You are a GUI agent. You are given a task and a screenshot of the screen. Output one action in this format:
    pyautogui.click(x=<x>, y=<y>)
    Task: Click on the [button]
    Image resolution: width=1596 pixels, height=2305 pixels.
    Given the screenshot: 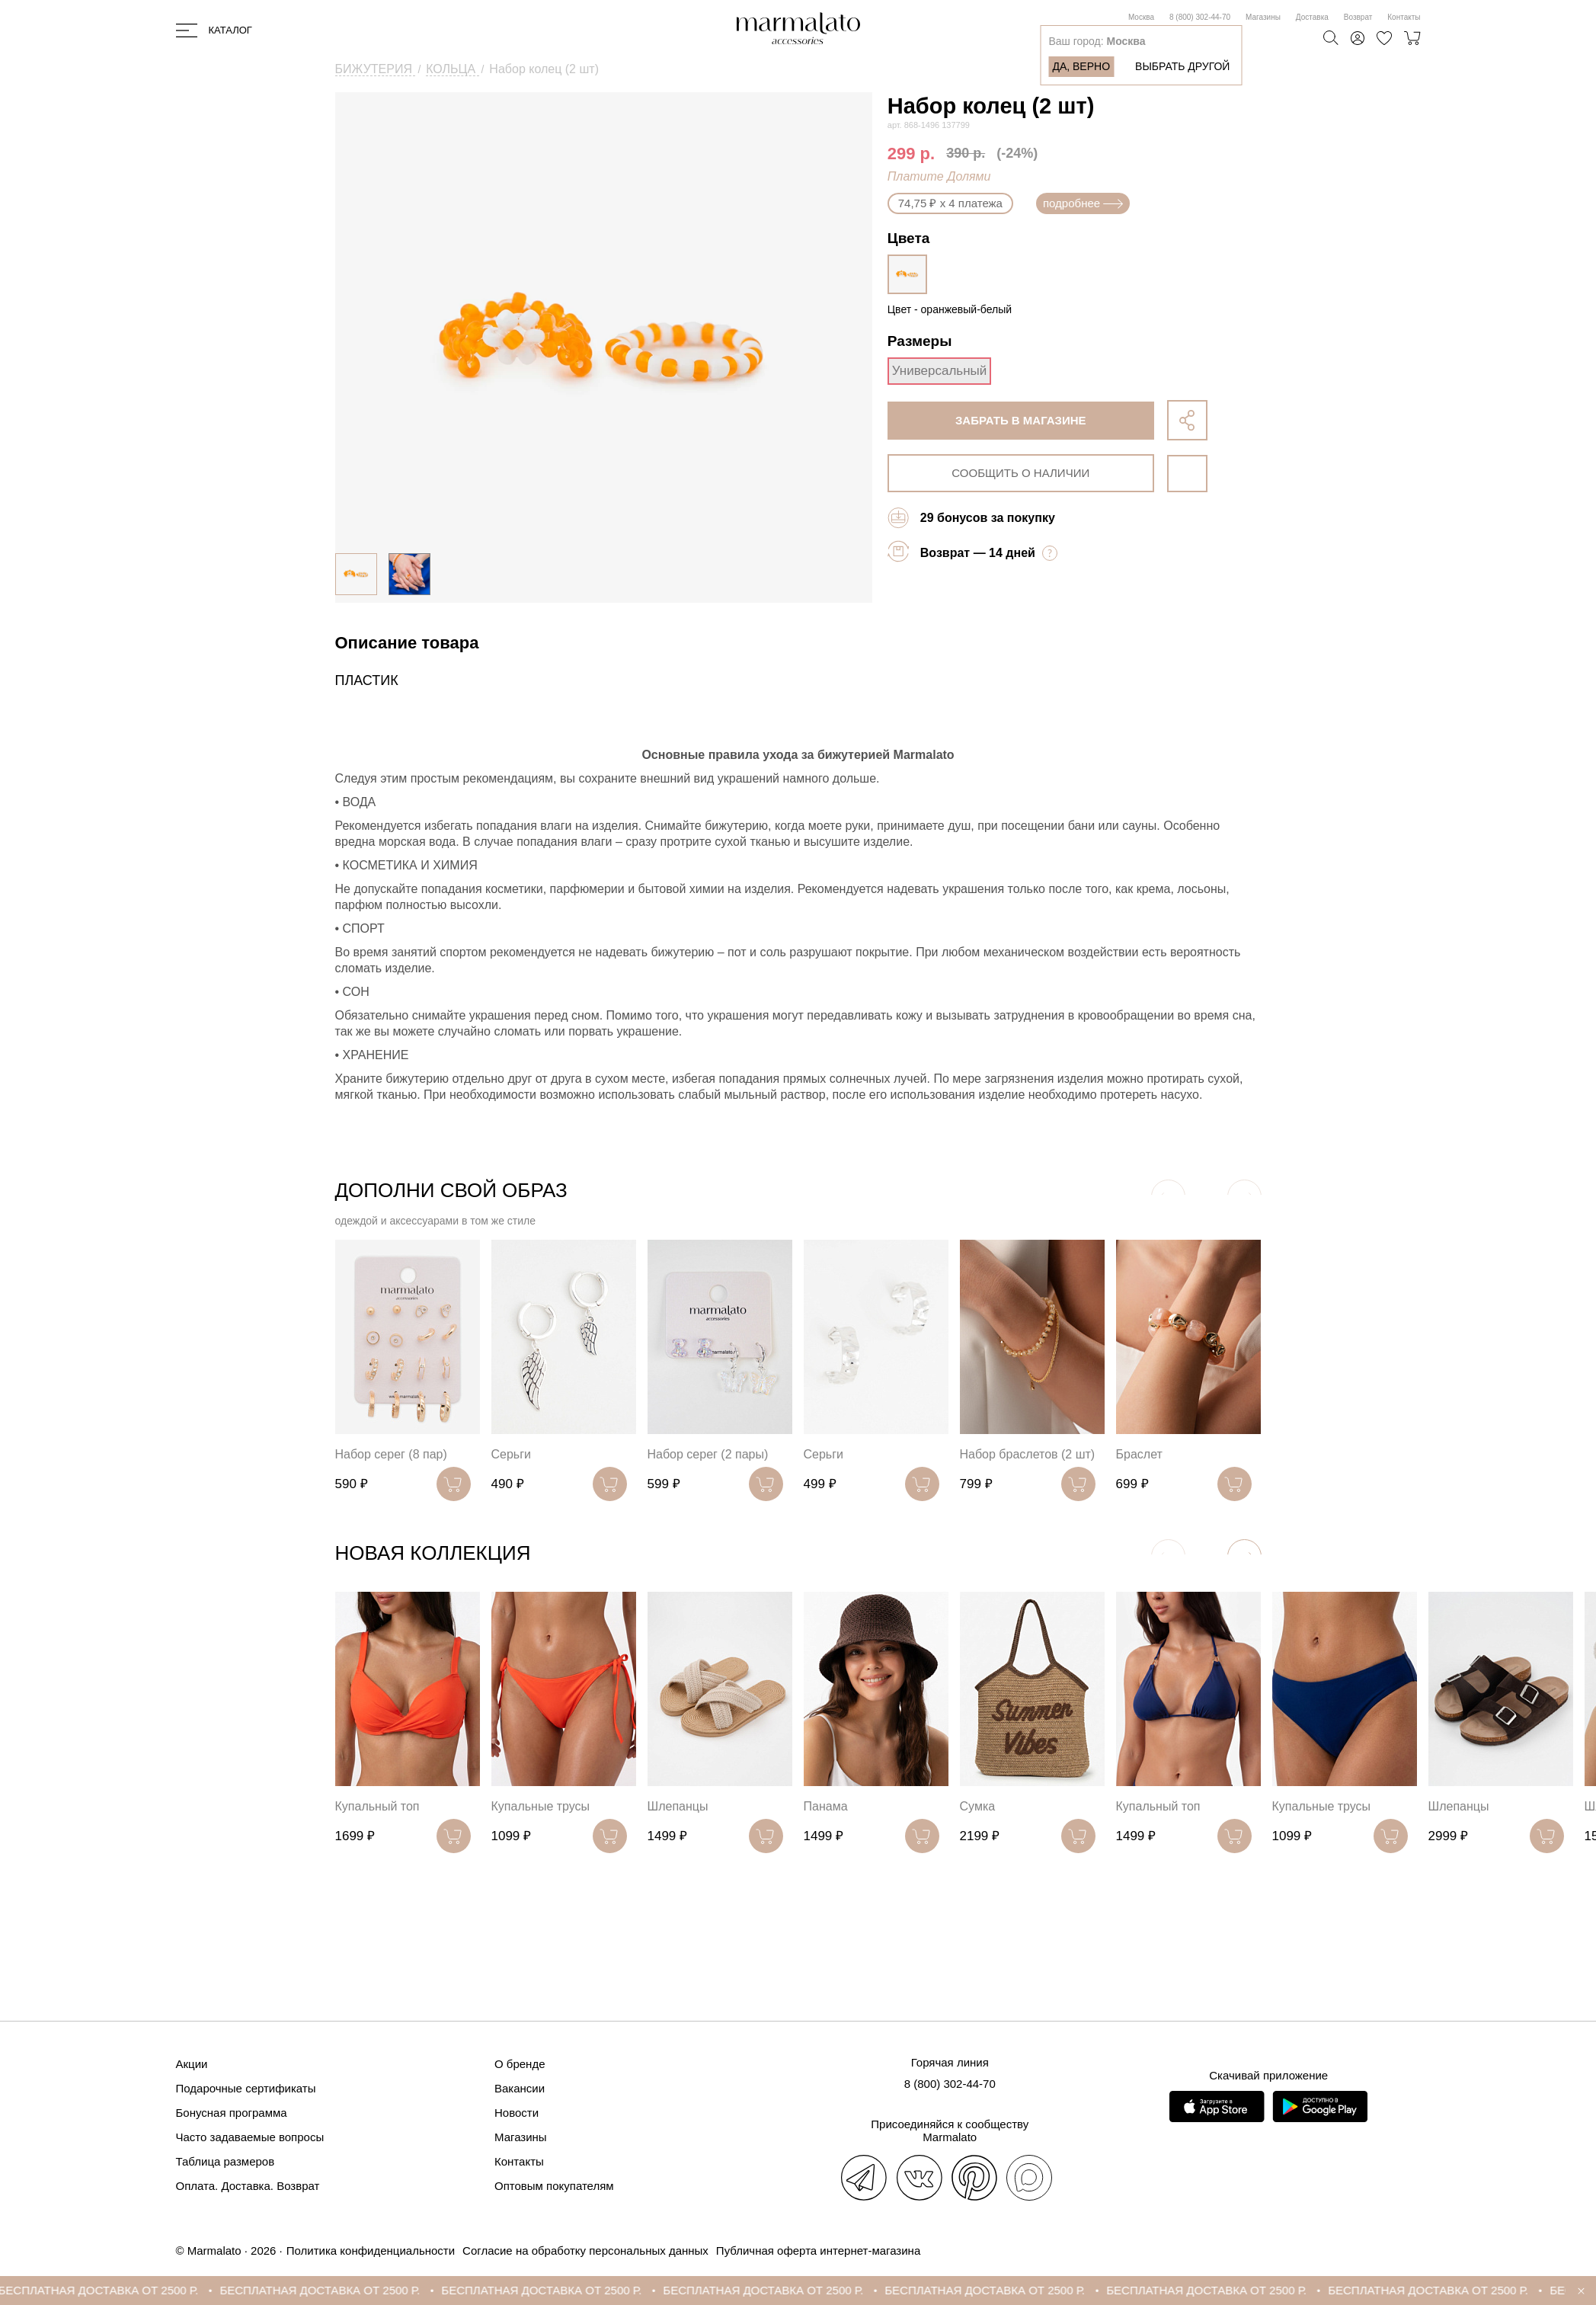 What is the action you would take?
    pyautogui.click(x=1244, y=1556)
    